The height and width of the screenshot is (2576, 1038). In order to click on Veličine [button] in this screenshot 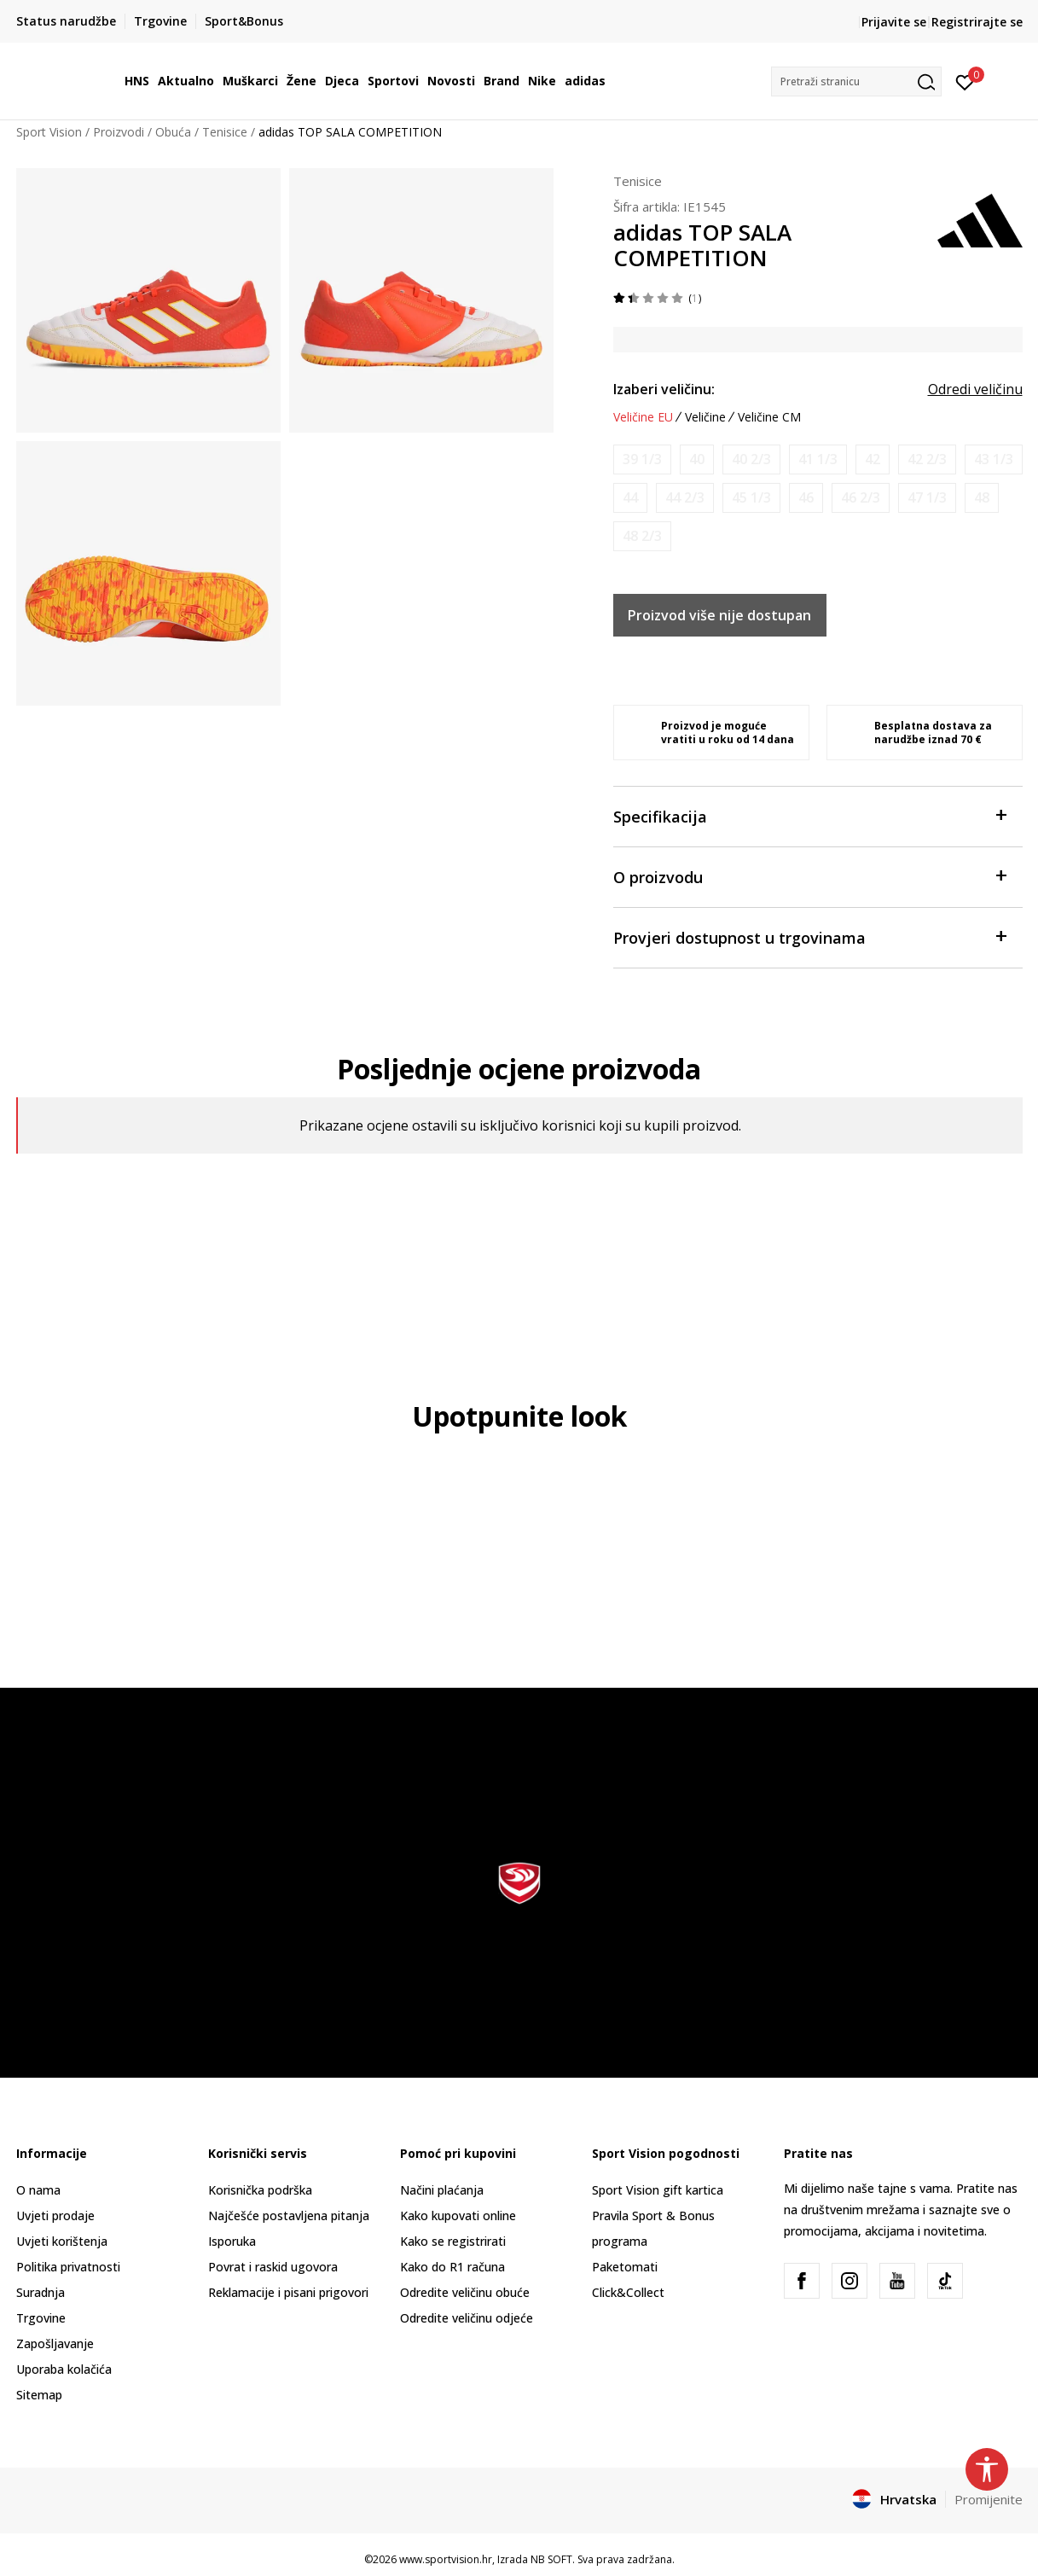, I will do `click(705, 417)`.